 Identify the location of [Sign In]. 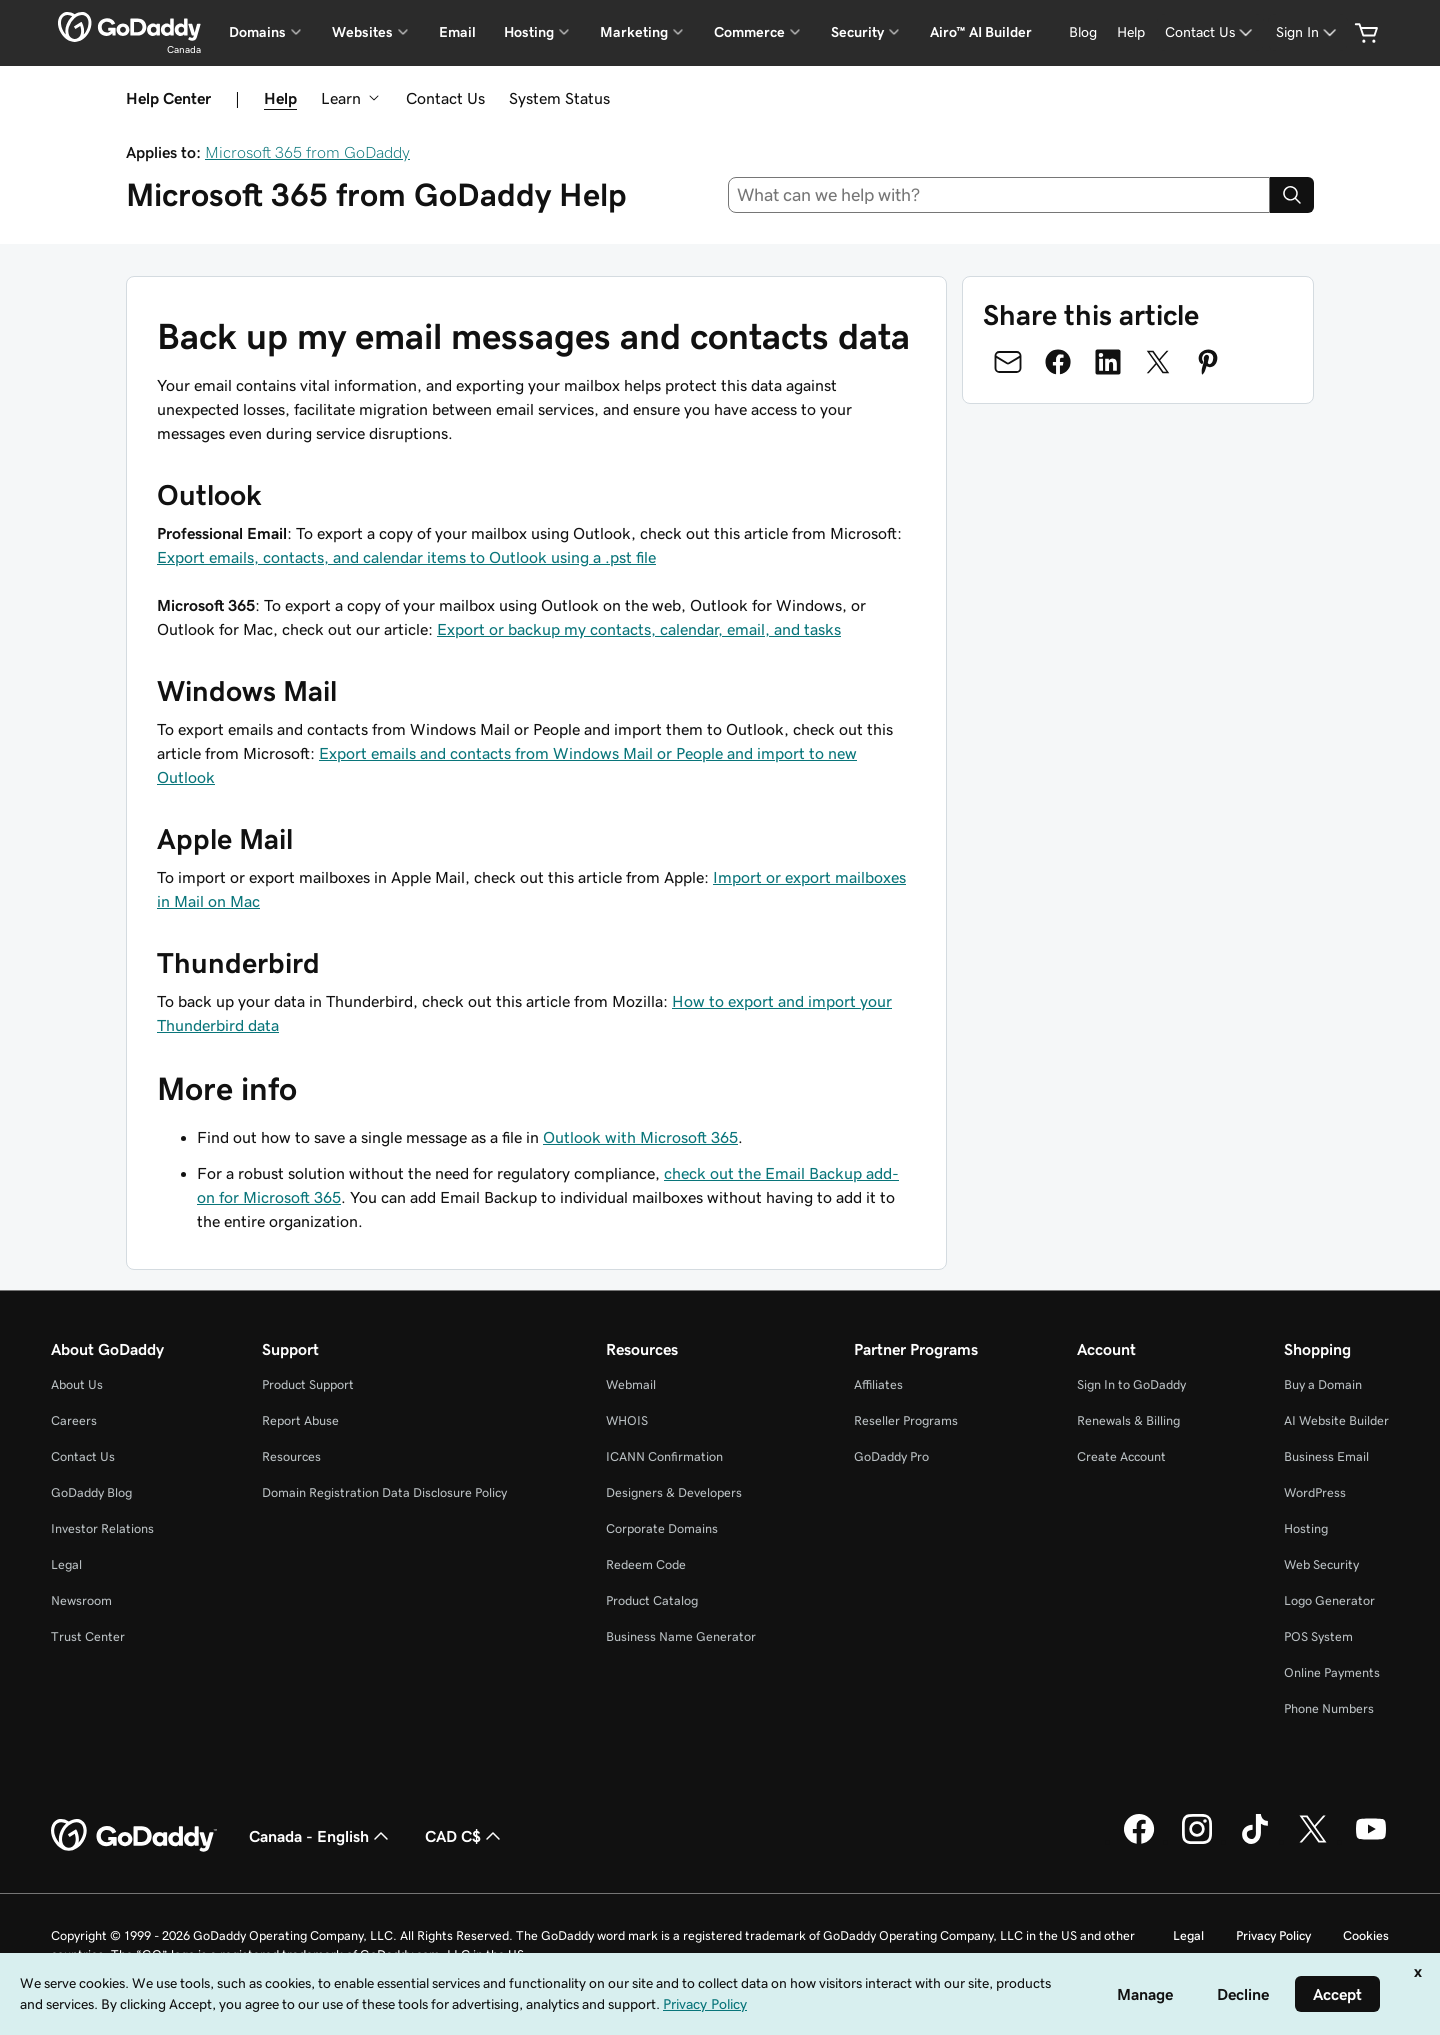
(1308, 32).